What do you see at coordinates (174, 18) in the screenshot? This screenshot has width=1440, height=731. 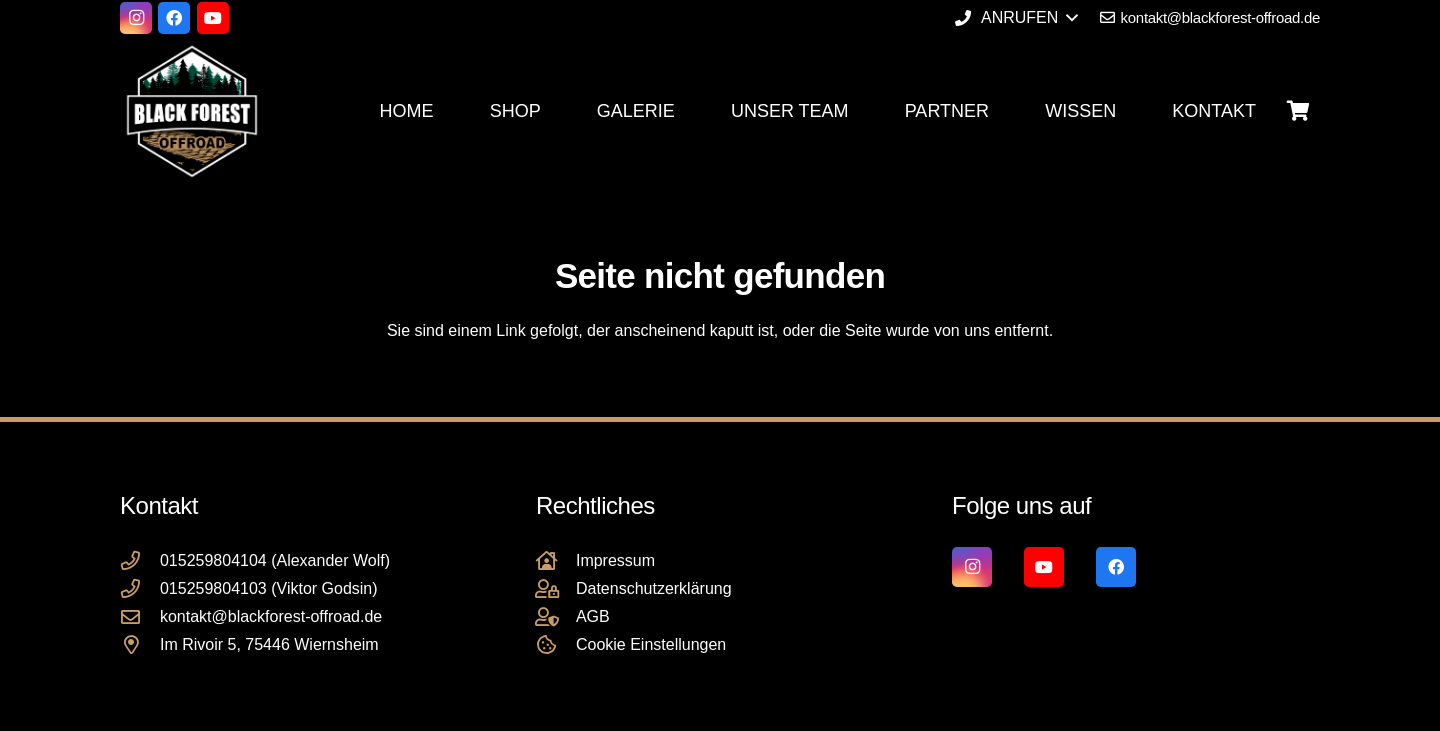 I see `[Facebook]` at bounding box center [174, 18].